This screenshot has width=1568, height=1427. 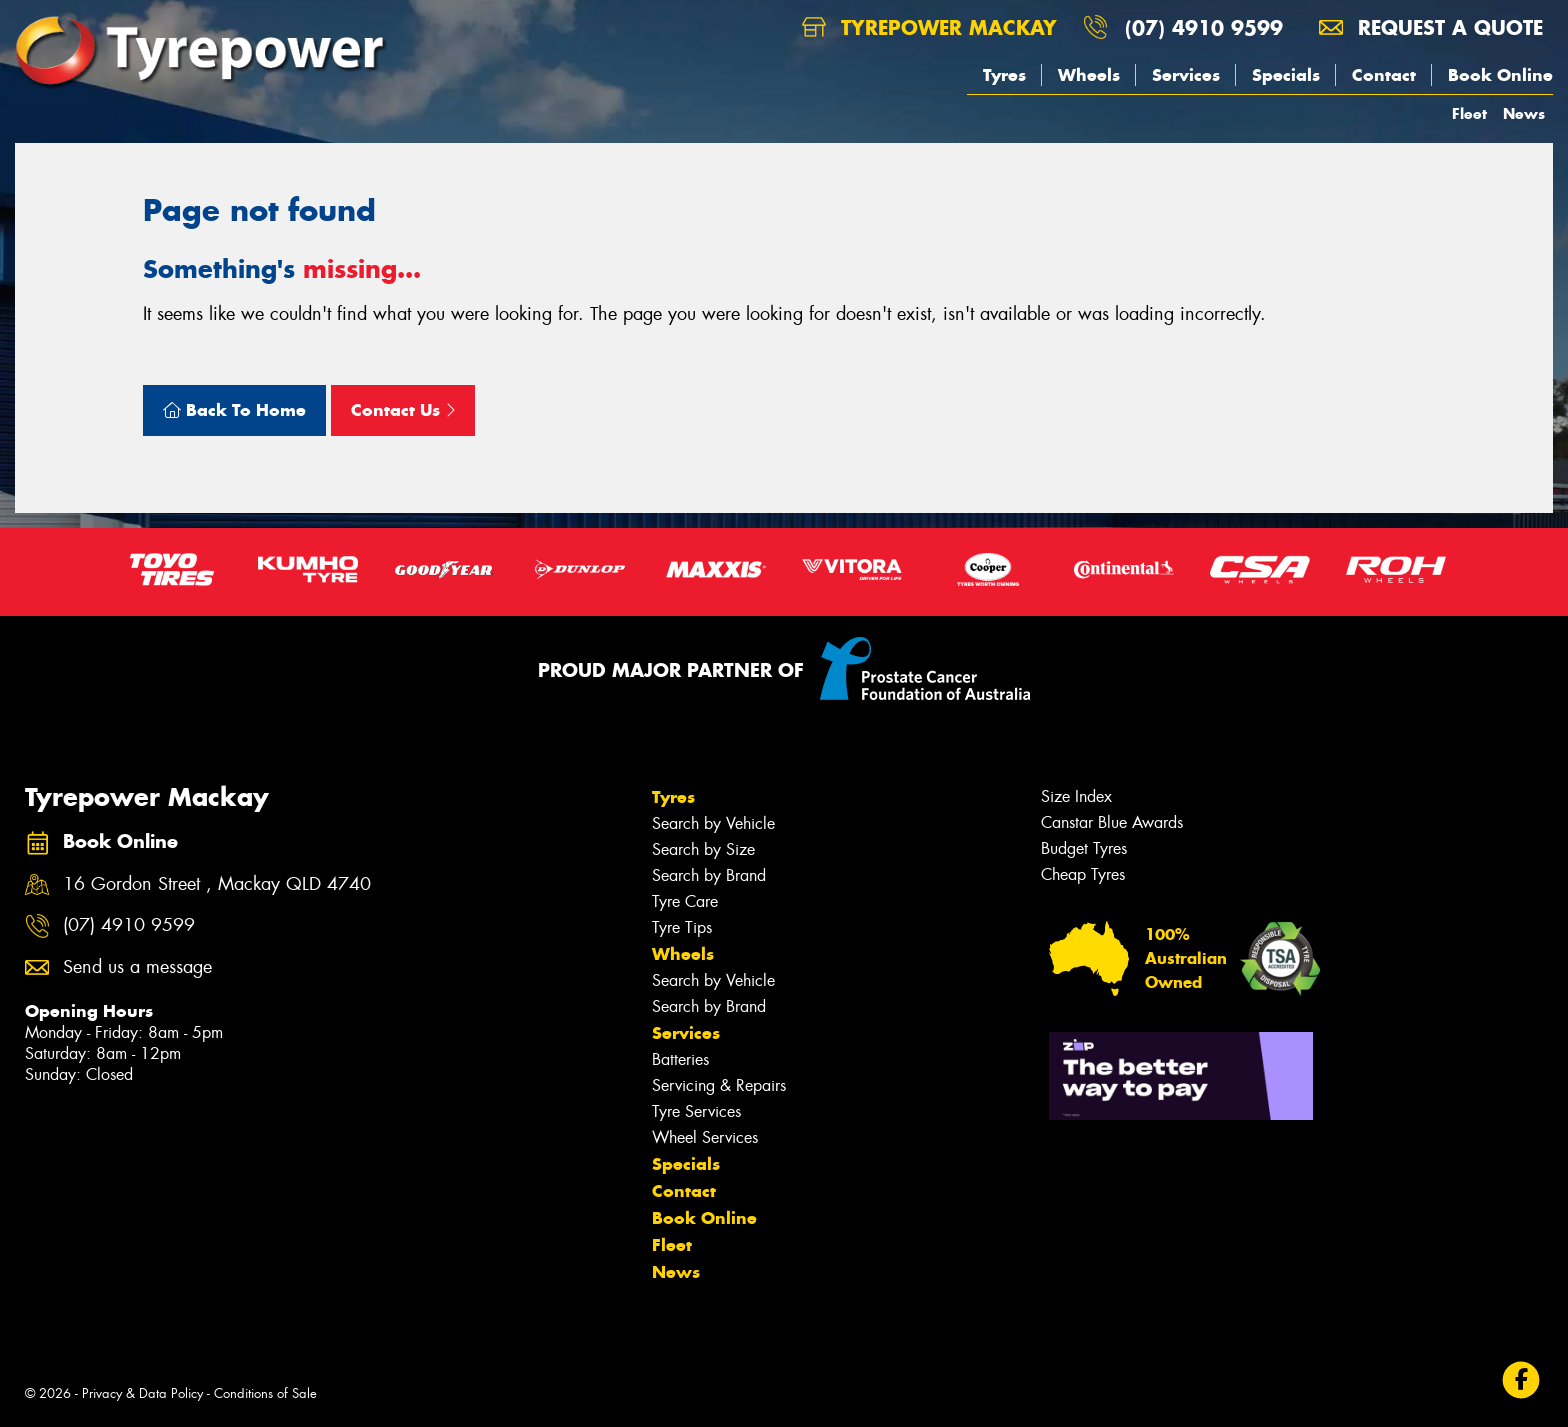 What do you see at coordinates (1084, 848) in the screenshot?
I see `Budget Tyres` at bounding box center [1084, 848].